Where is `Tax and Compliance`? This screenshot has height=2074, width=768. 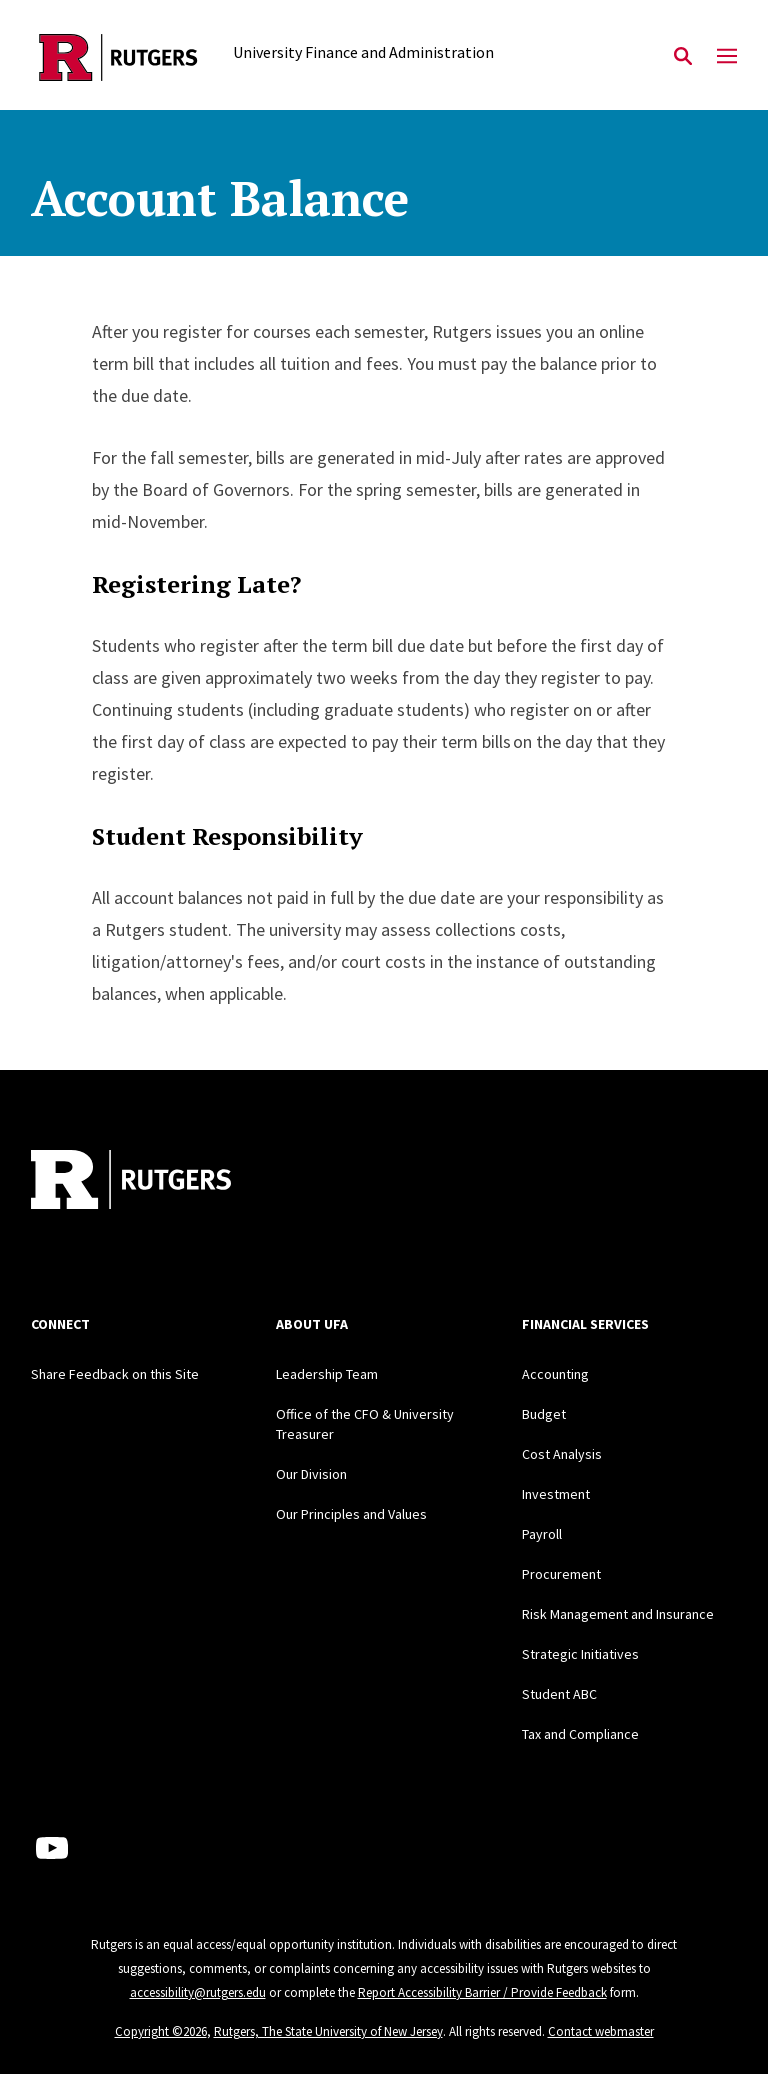 Tax and Compliance is located at coordinates (580, 1734).